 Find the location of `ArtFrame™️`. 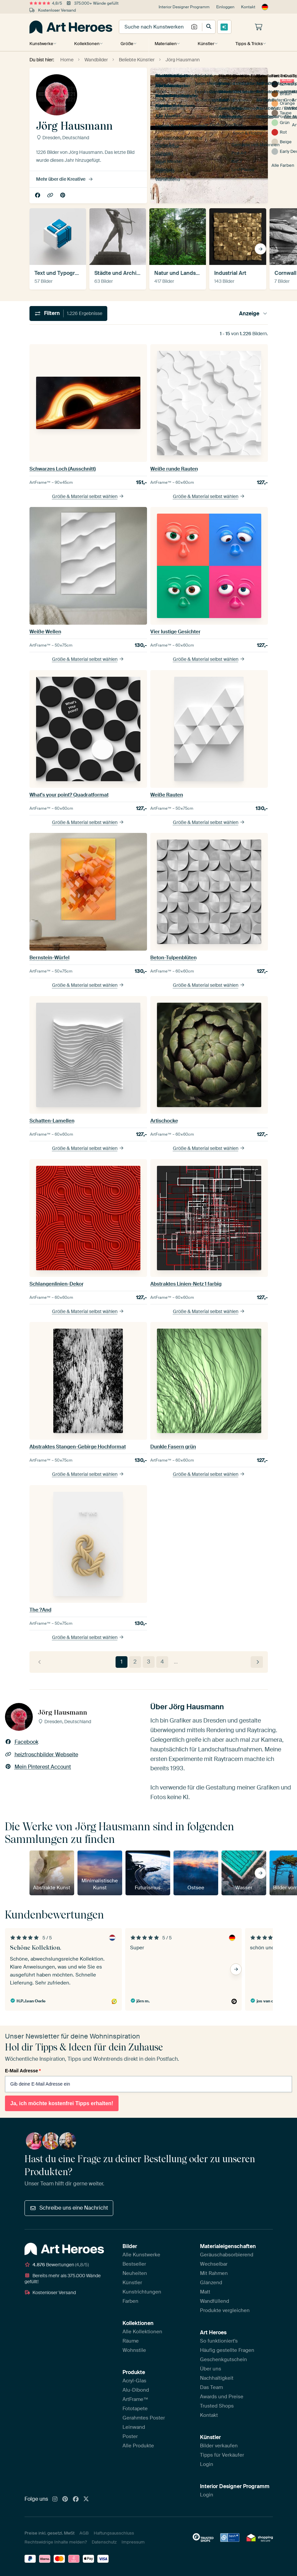

ArtFrame™️ is located at coordinates (135, 2399).